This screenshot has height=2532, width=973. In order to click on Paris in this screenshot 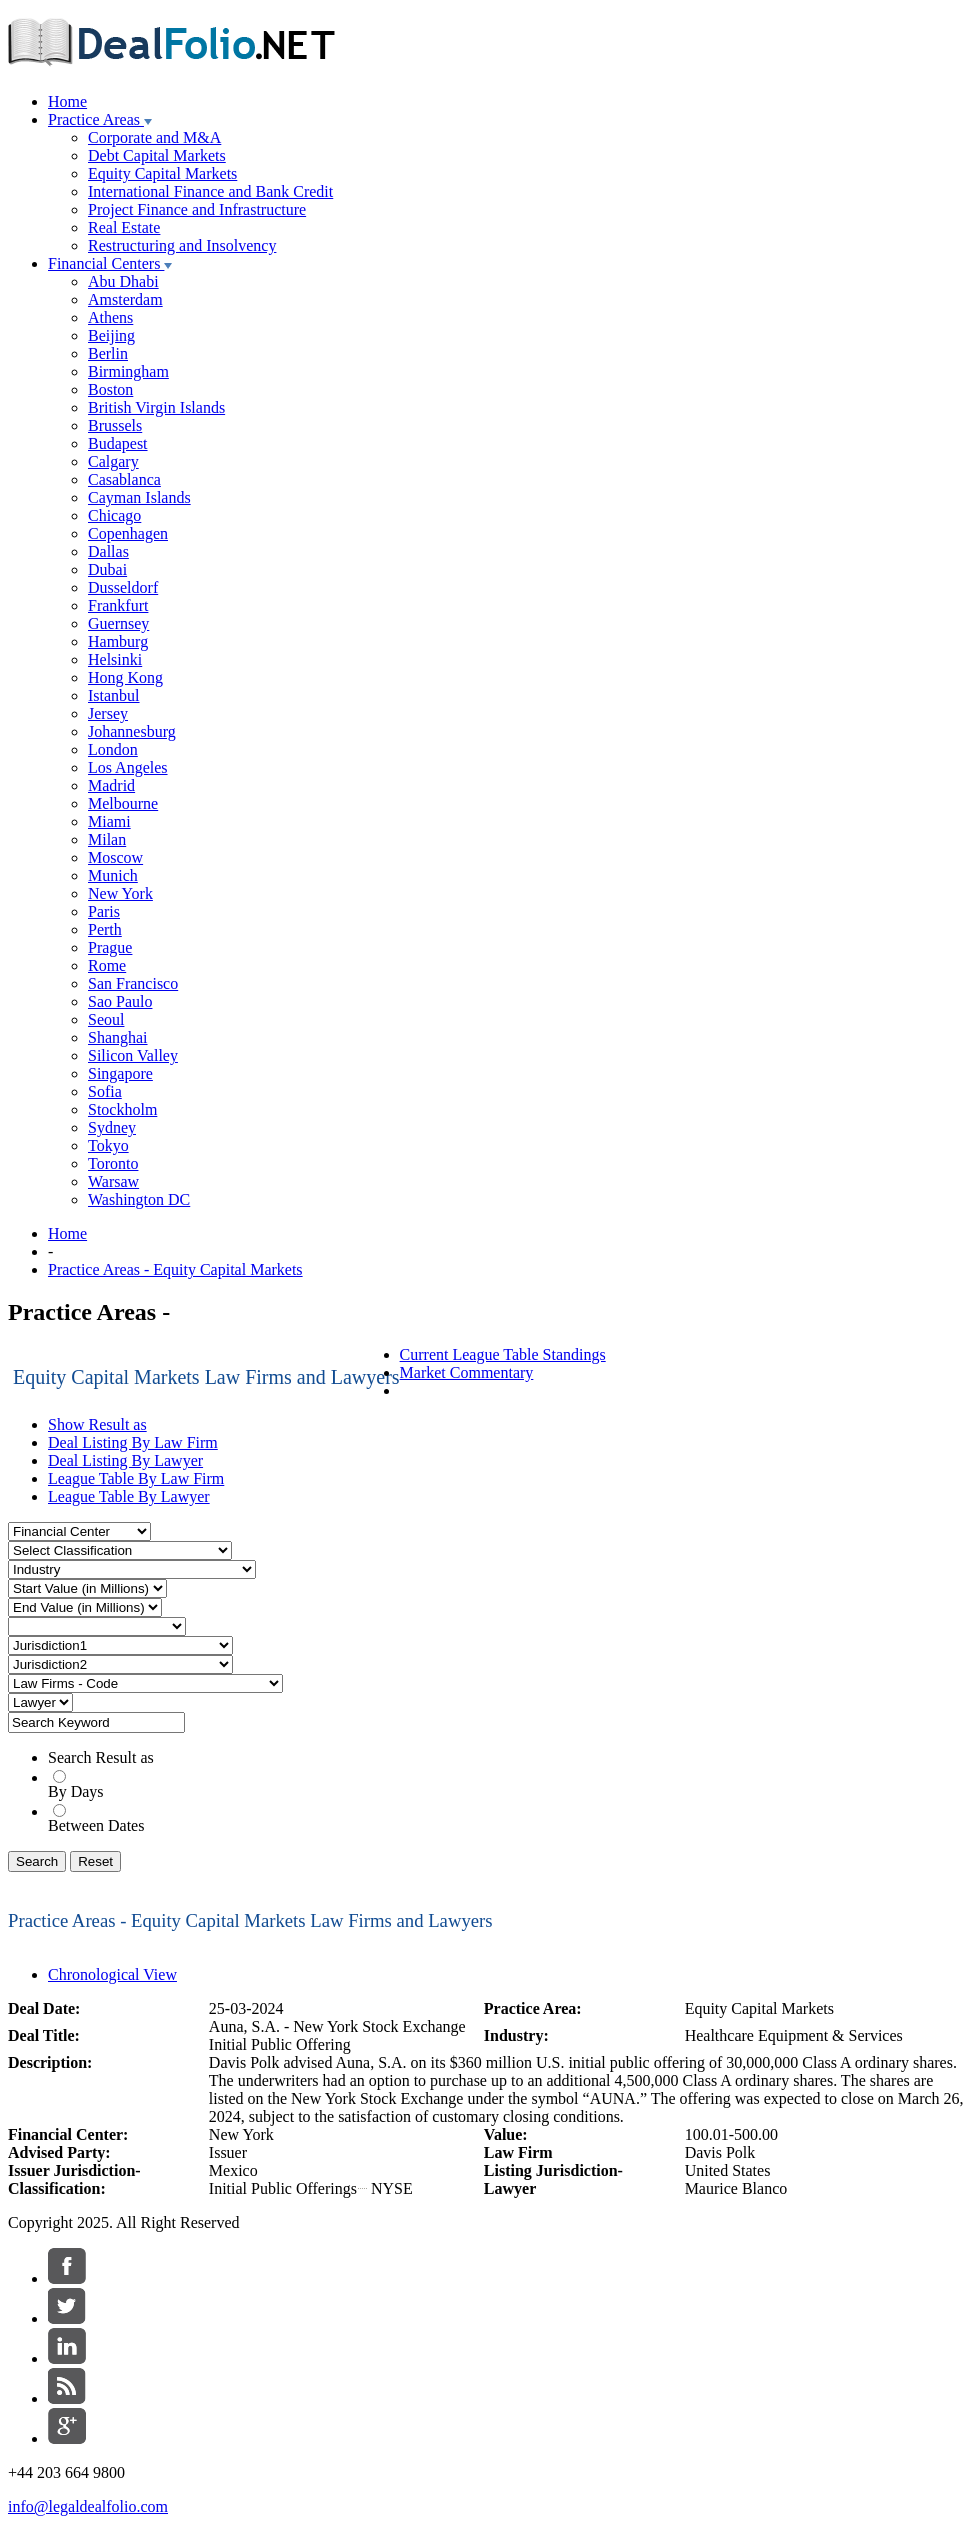, I will do `click(104, 911)`.